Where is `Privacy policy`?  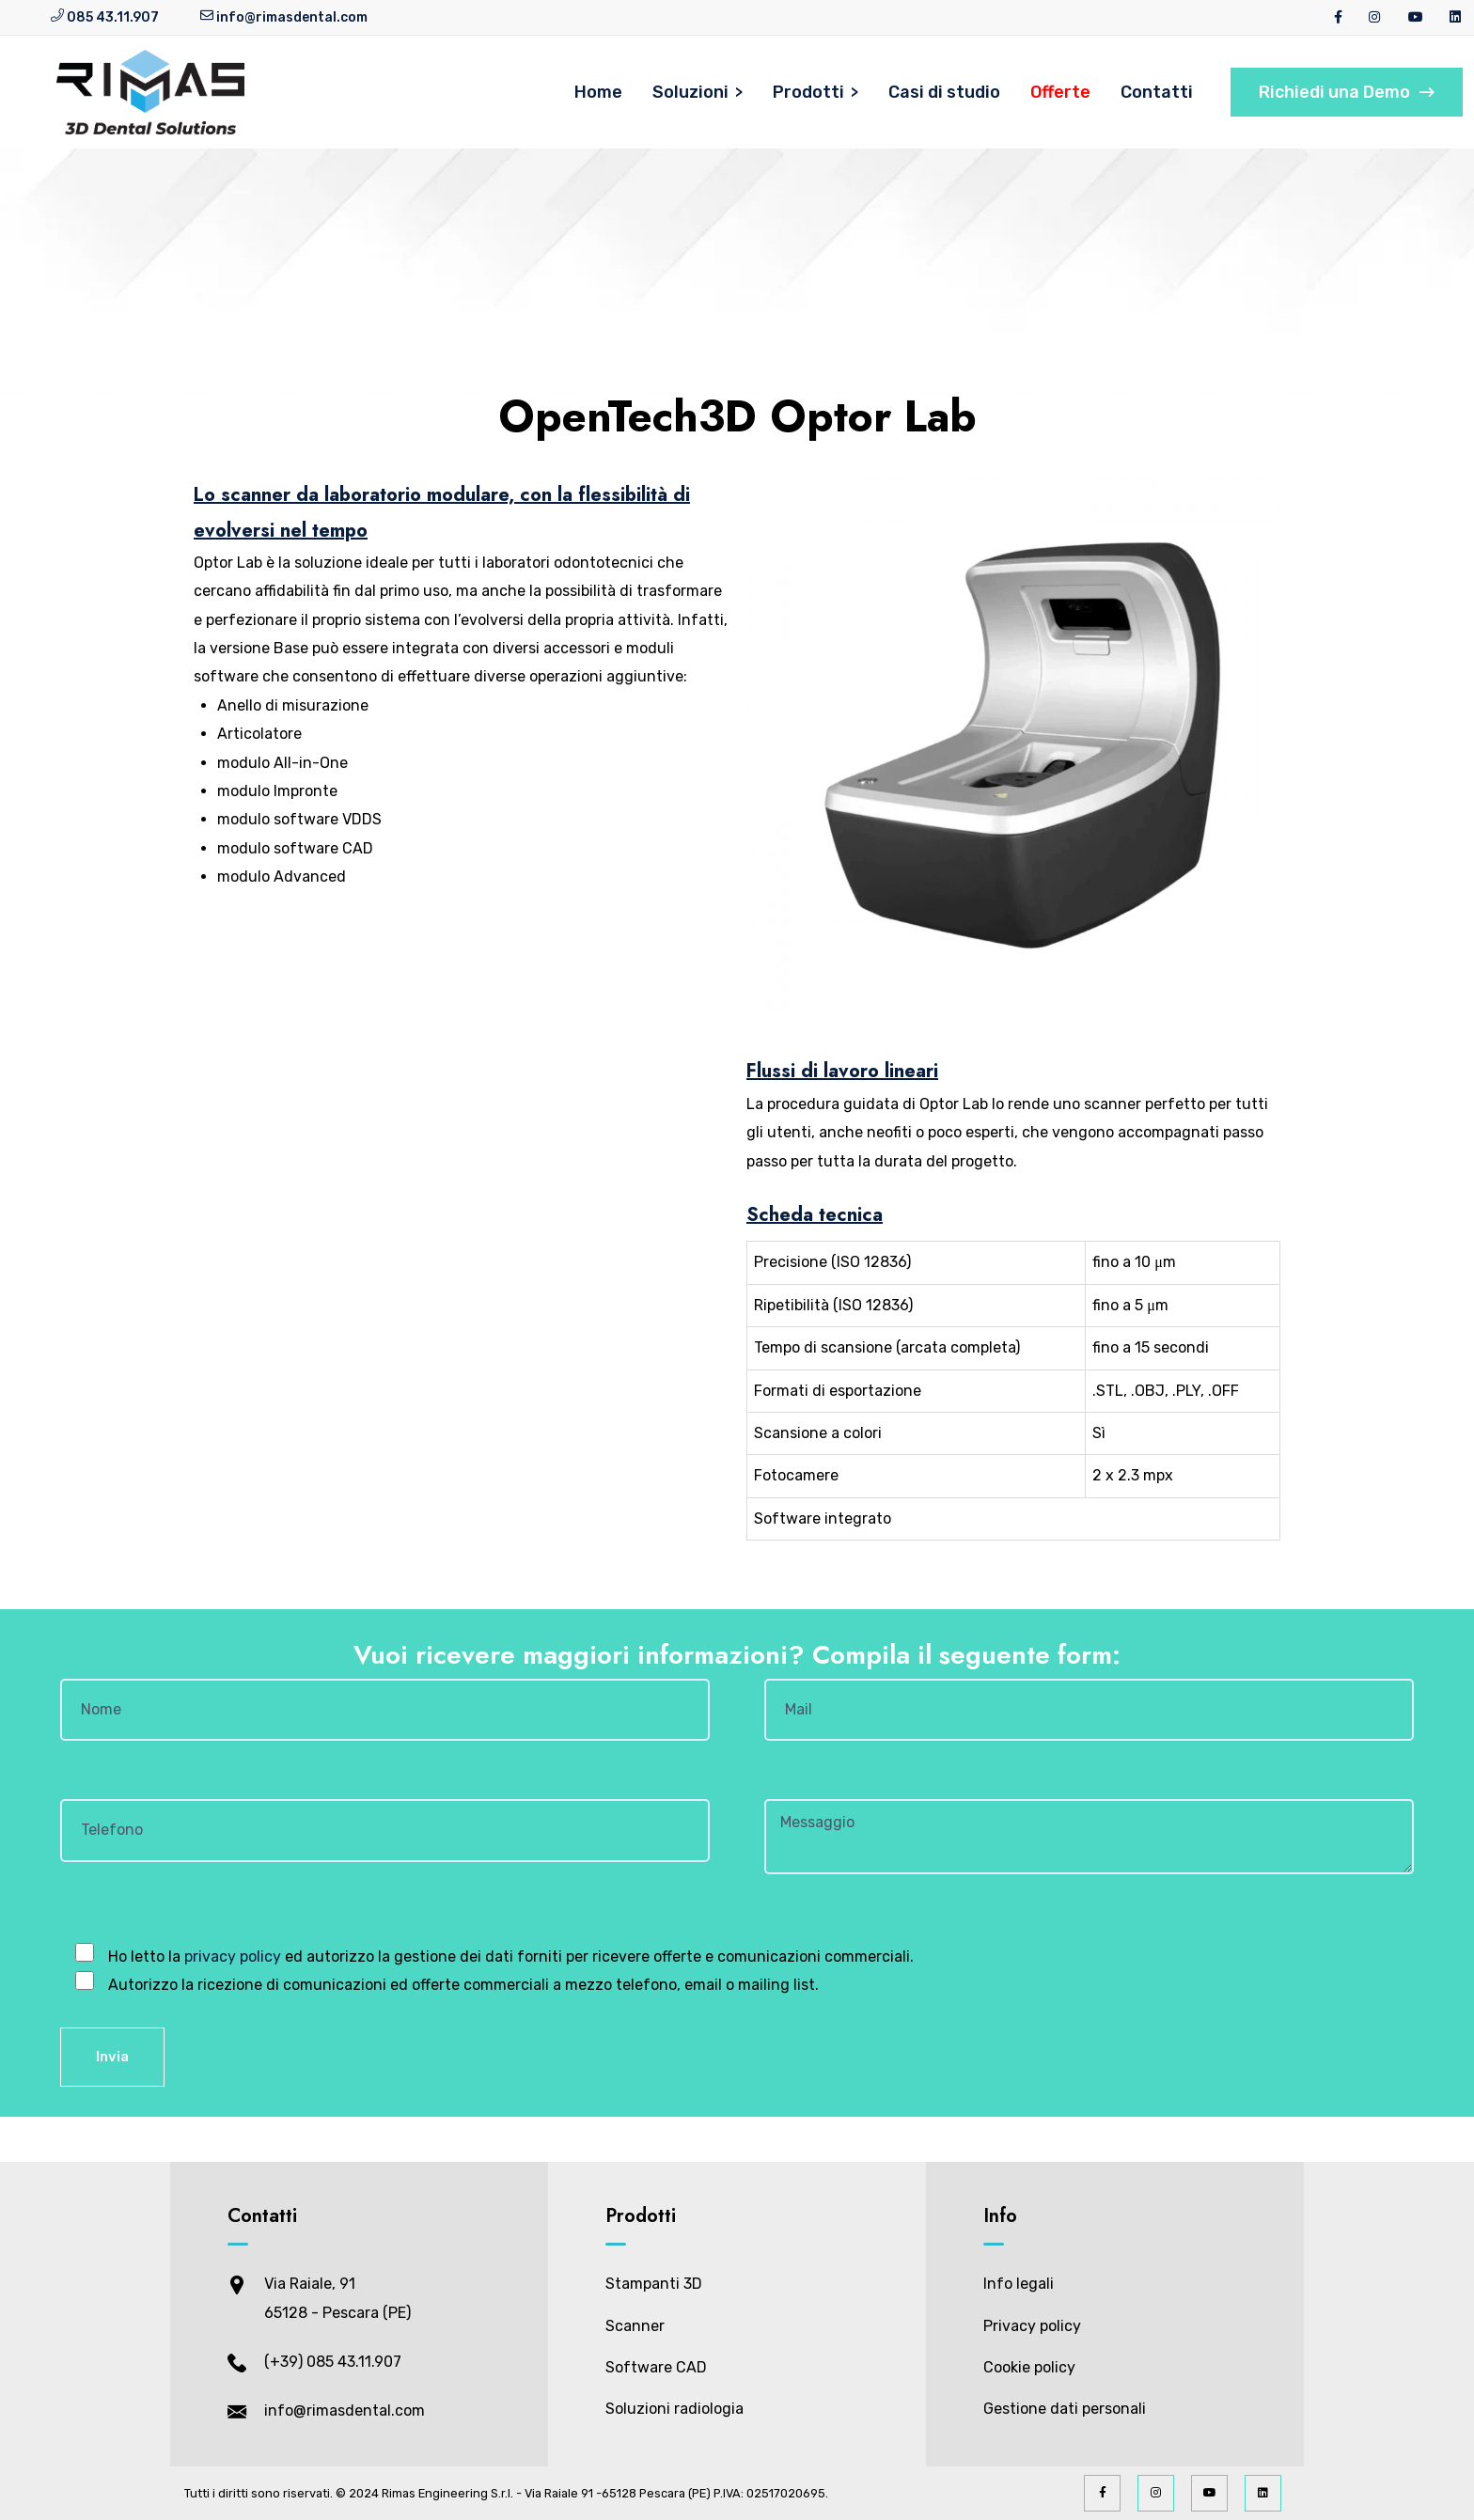
Privacy policy is located at coordinates (1032, 2326).